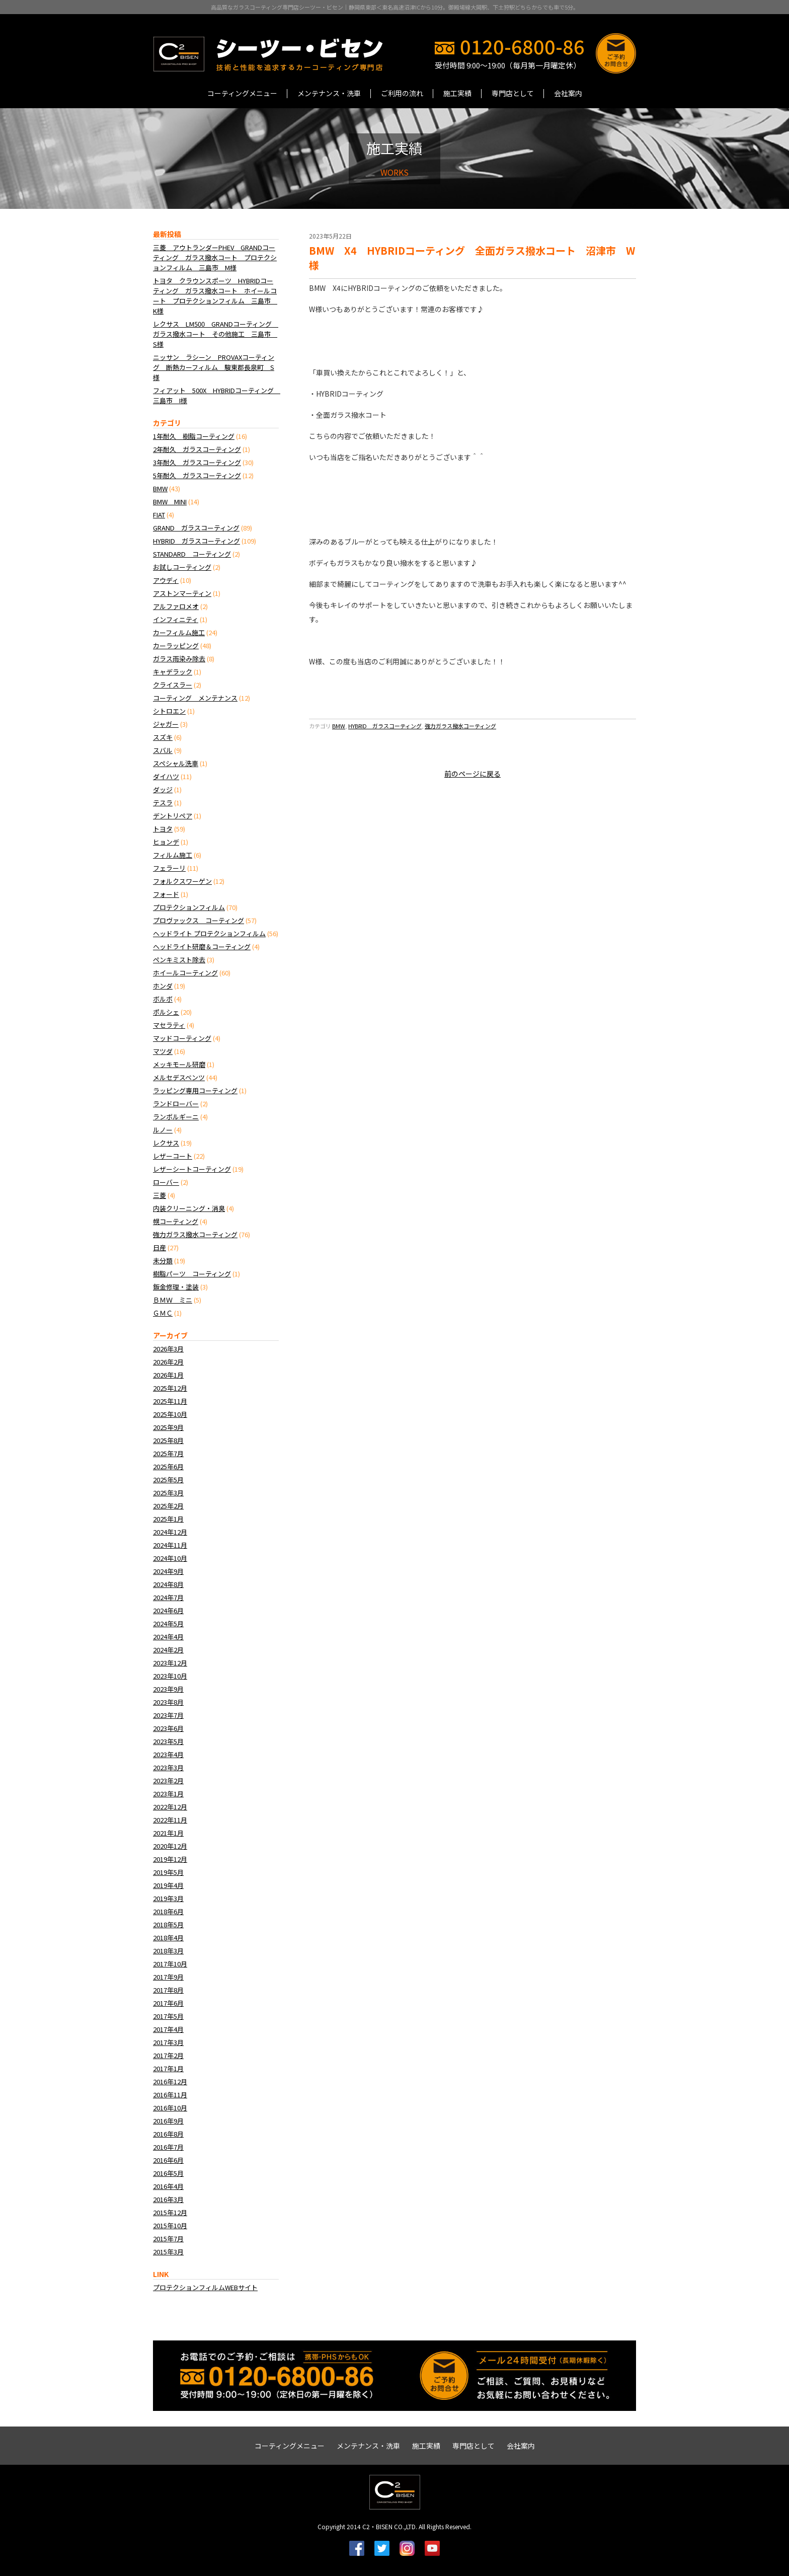 The width and height of the screenshot is (789, 2576). What do you see at coordinates (166, 580) in the screenshot?
I see `アウディ` at bounding box center [166, 580].